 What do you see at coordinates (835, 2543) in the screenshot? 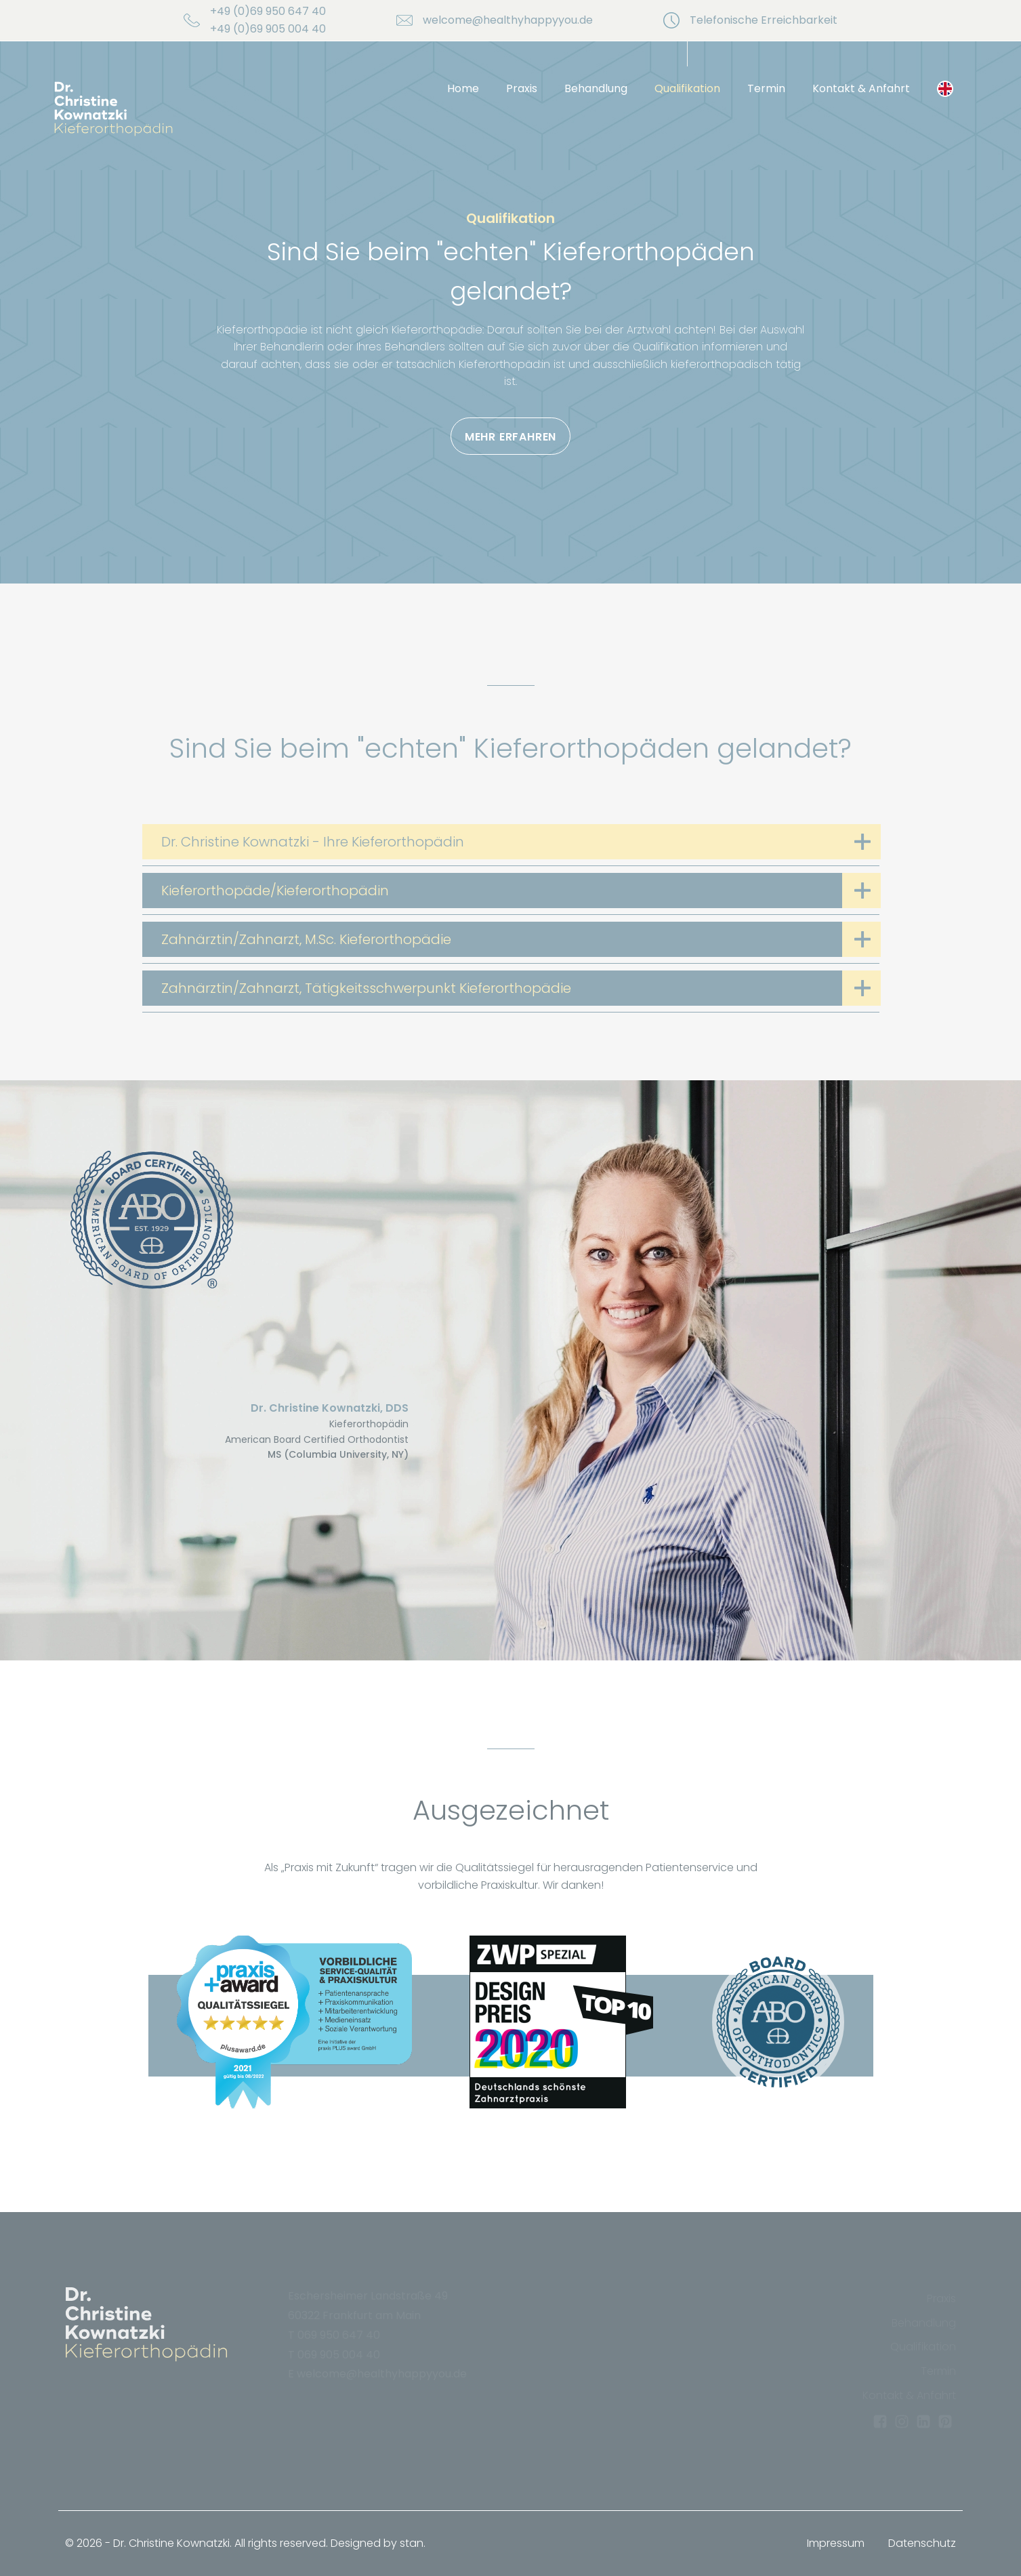
I see `Impressum` at bounding box center [835, 2543].